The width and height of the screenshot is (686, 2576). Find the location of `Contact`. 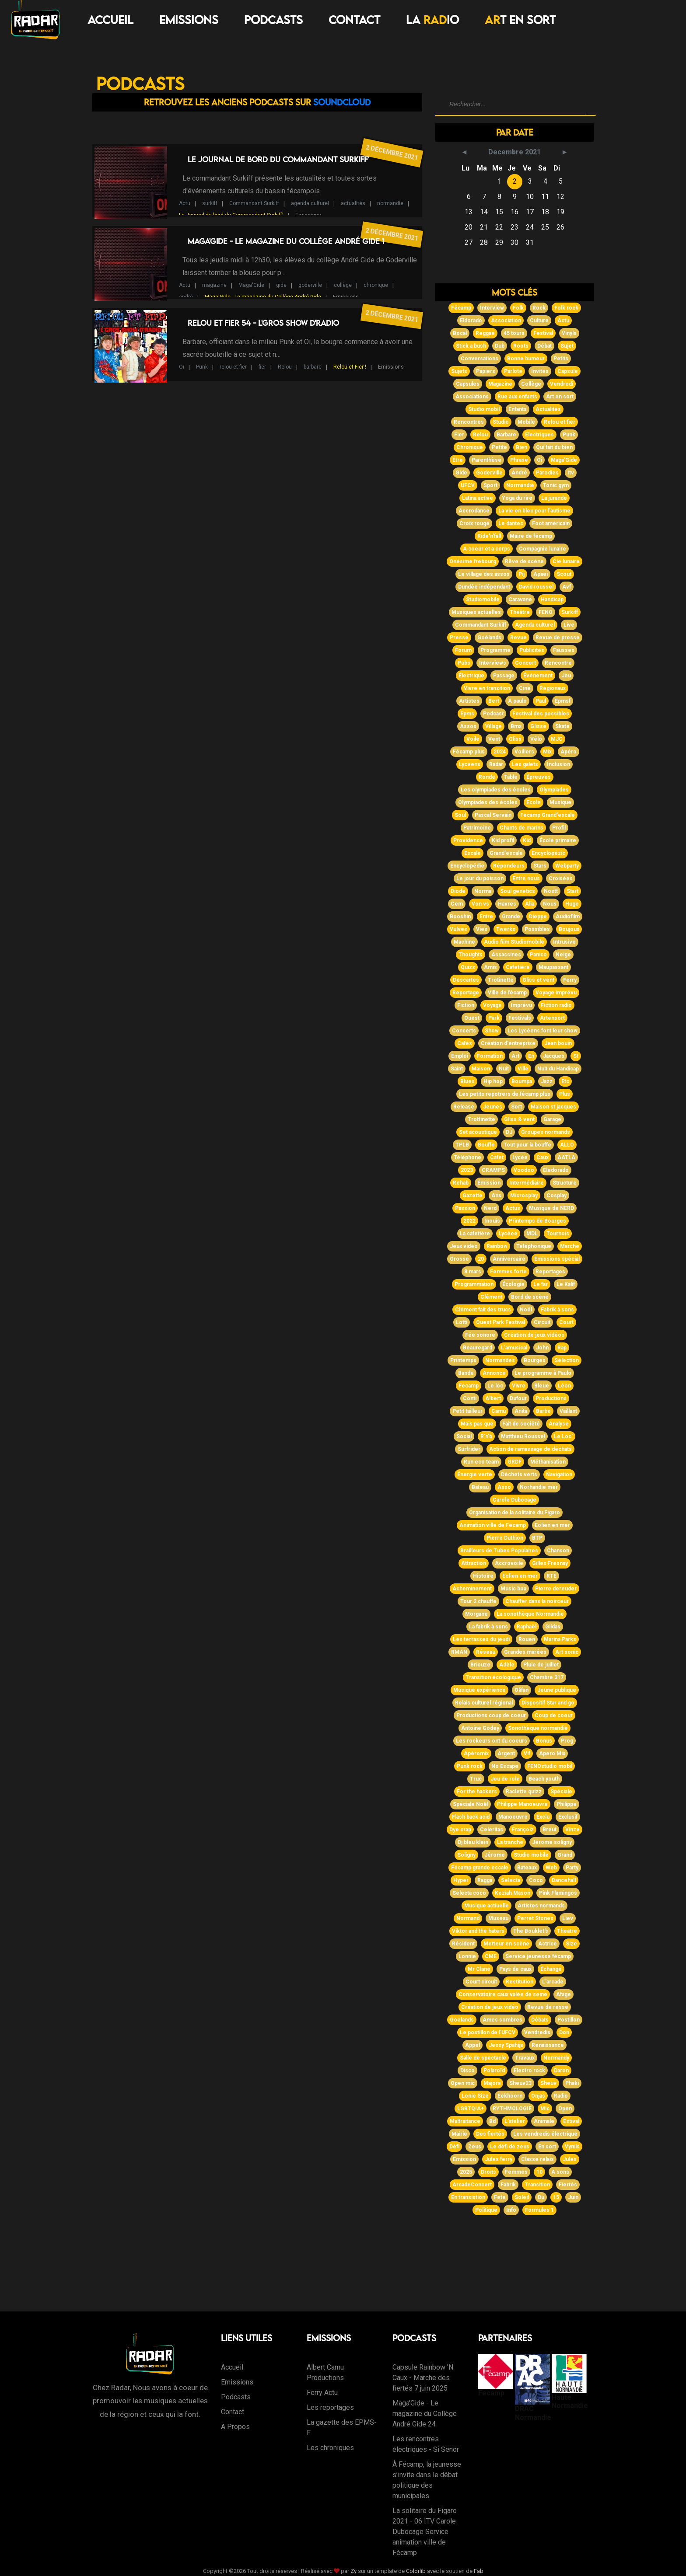

Contact is located at coordinates (354, 20).